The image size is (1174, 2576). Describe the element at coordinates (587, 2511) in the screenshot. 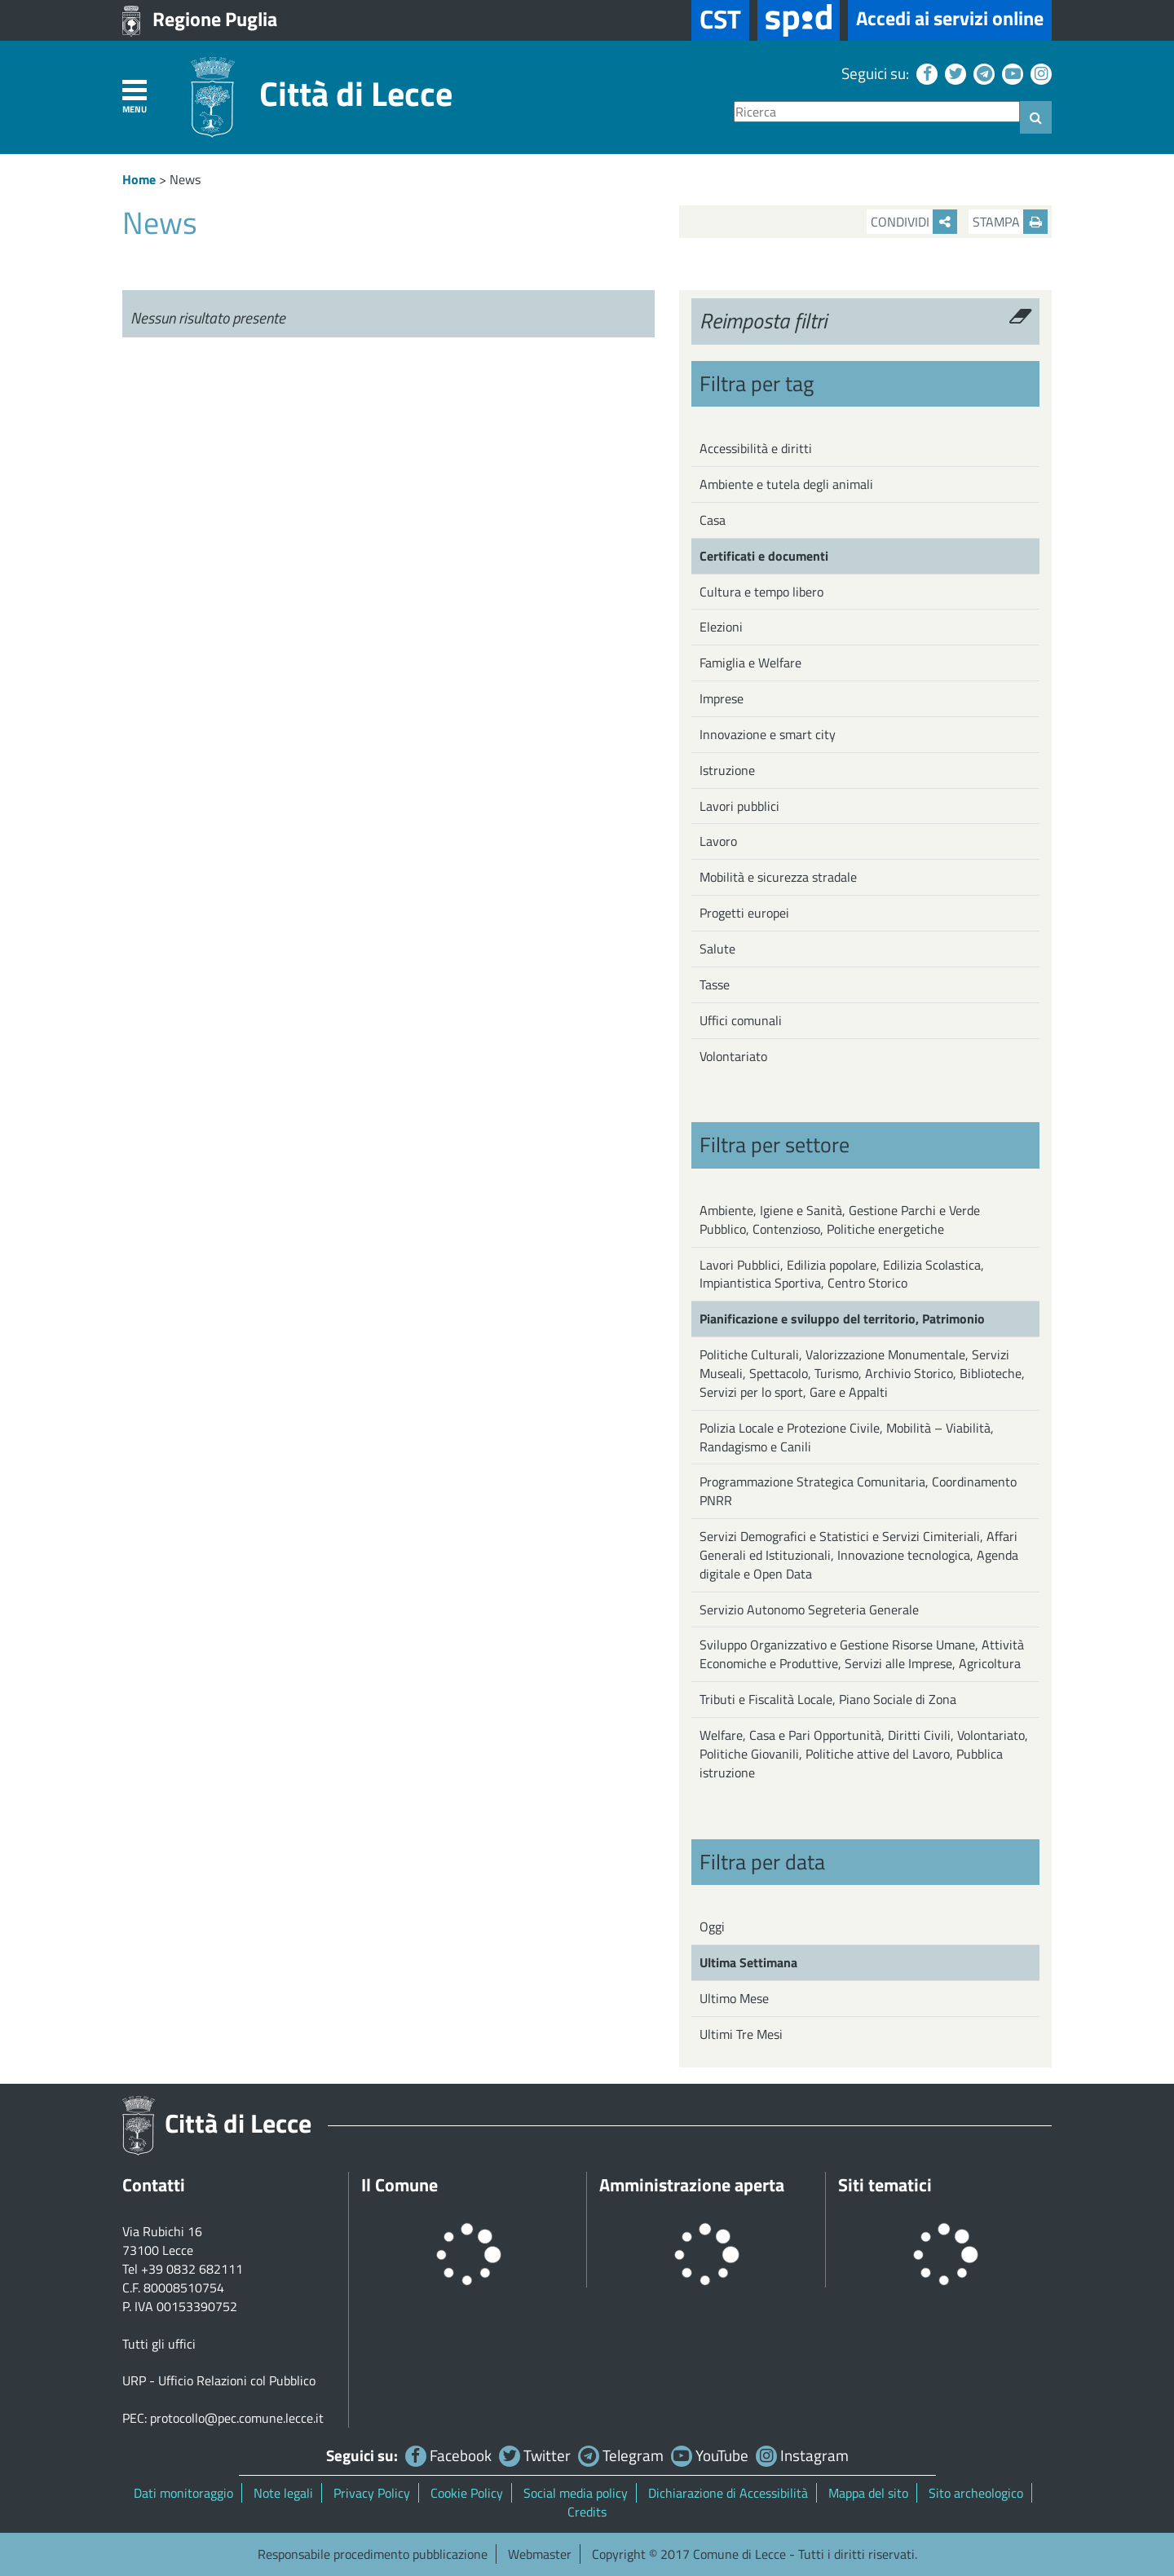

I see `Credits` at that location.